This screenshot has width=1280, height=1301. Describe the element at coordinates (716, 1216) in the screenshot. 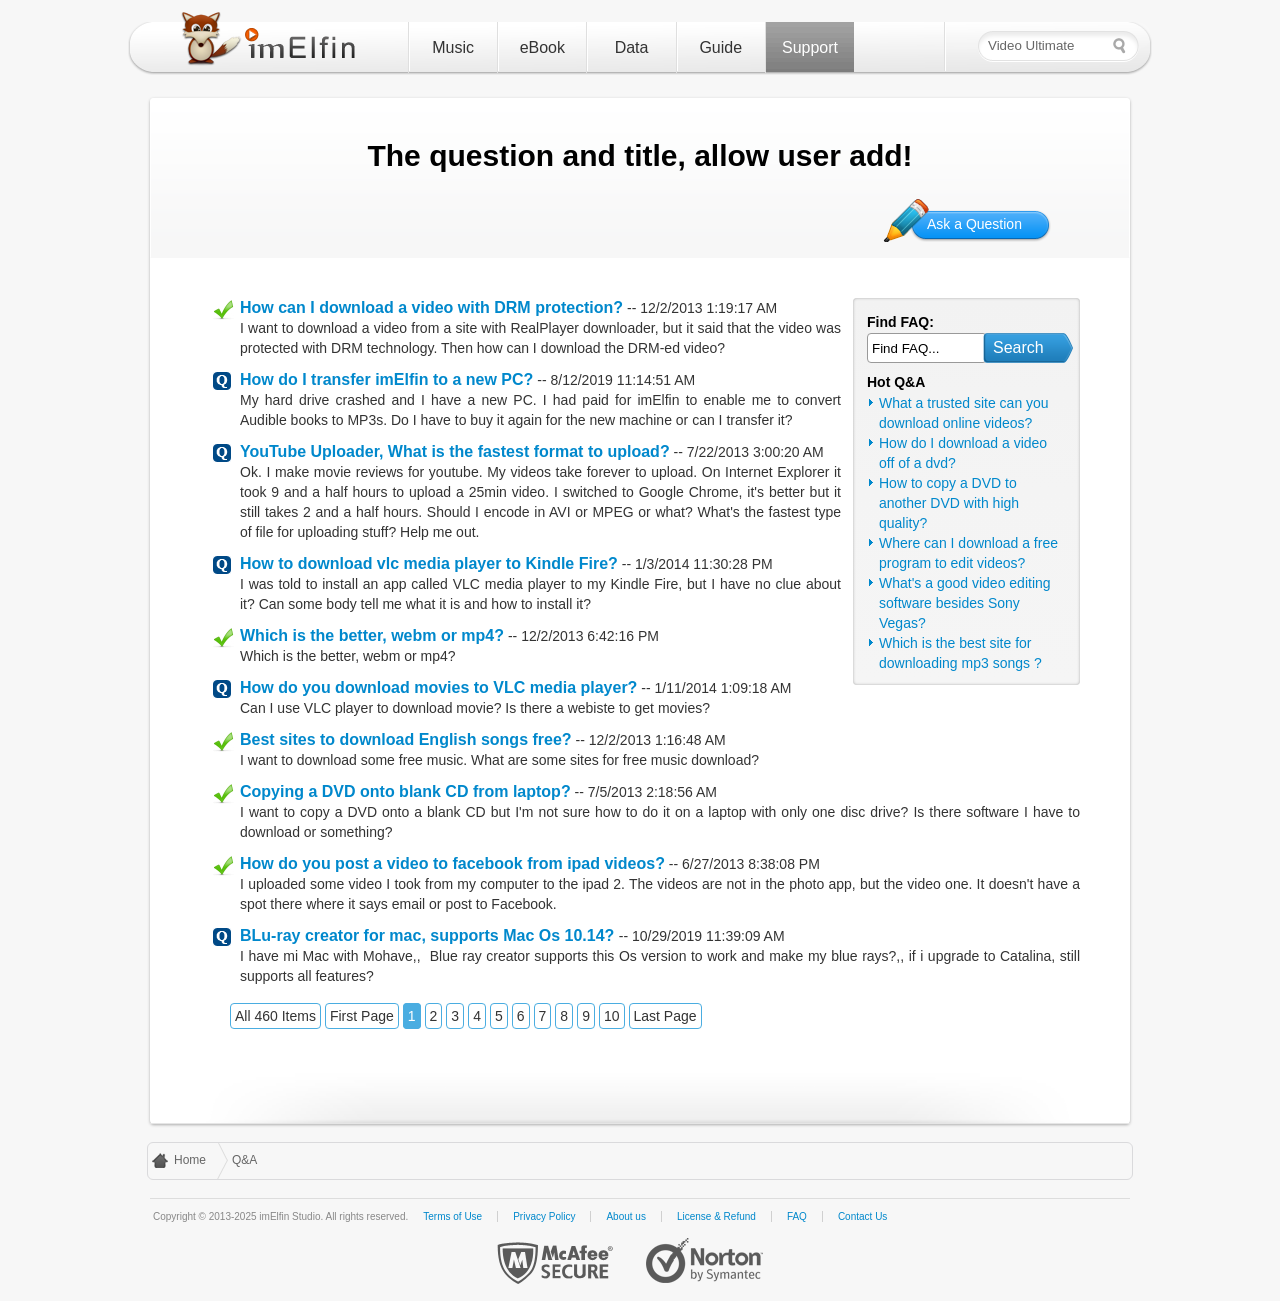

I see `License & Refund` at that location.